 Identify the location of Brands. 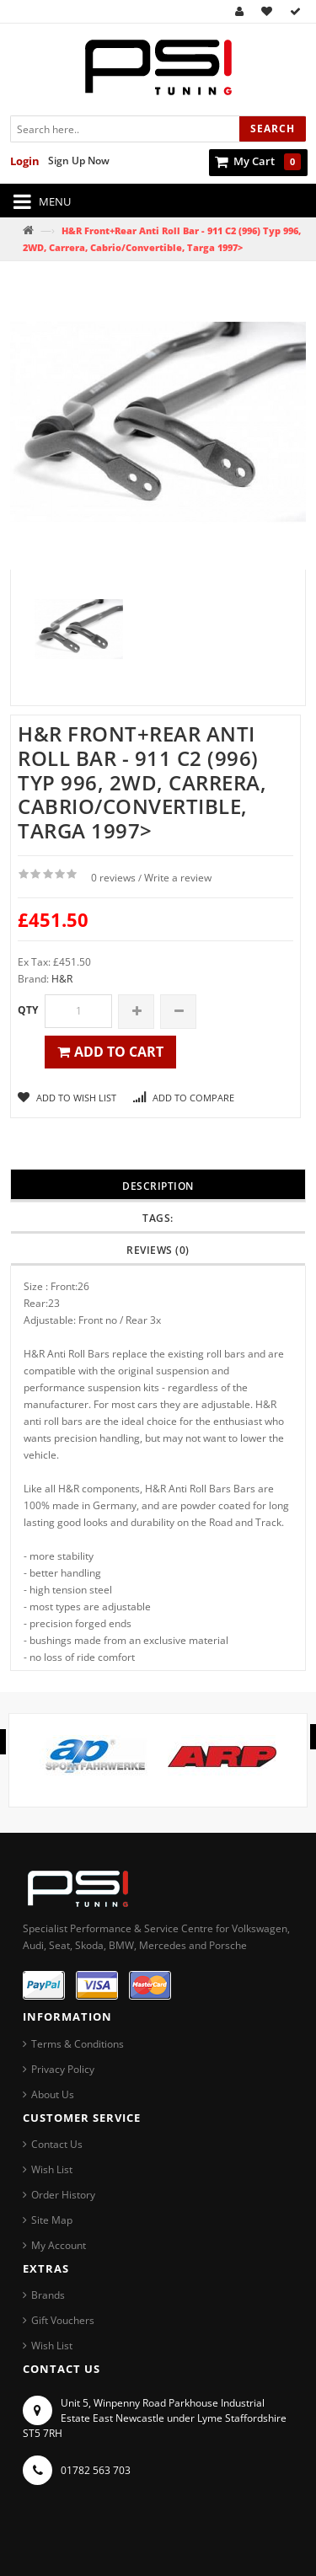
(48, 2295).